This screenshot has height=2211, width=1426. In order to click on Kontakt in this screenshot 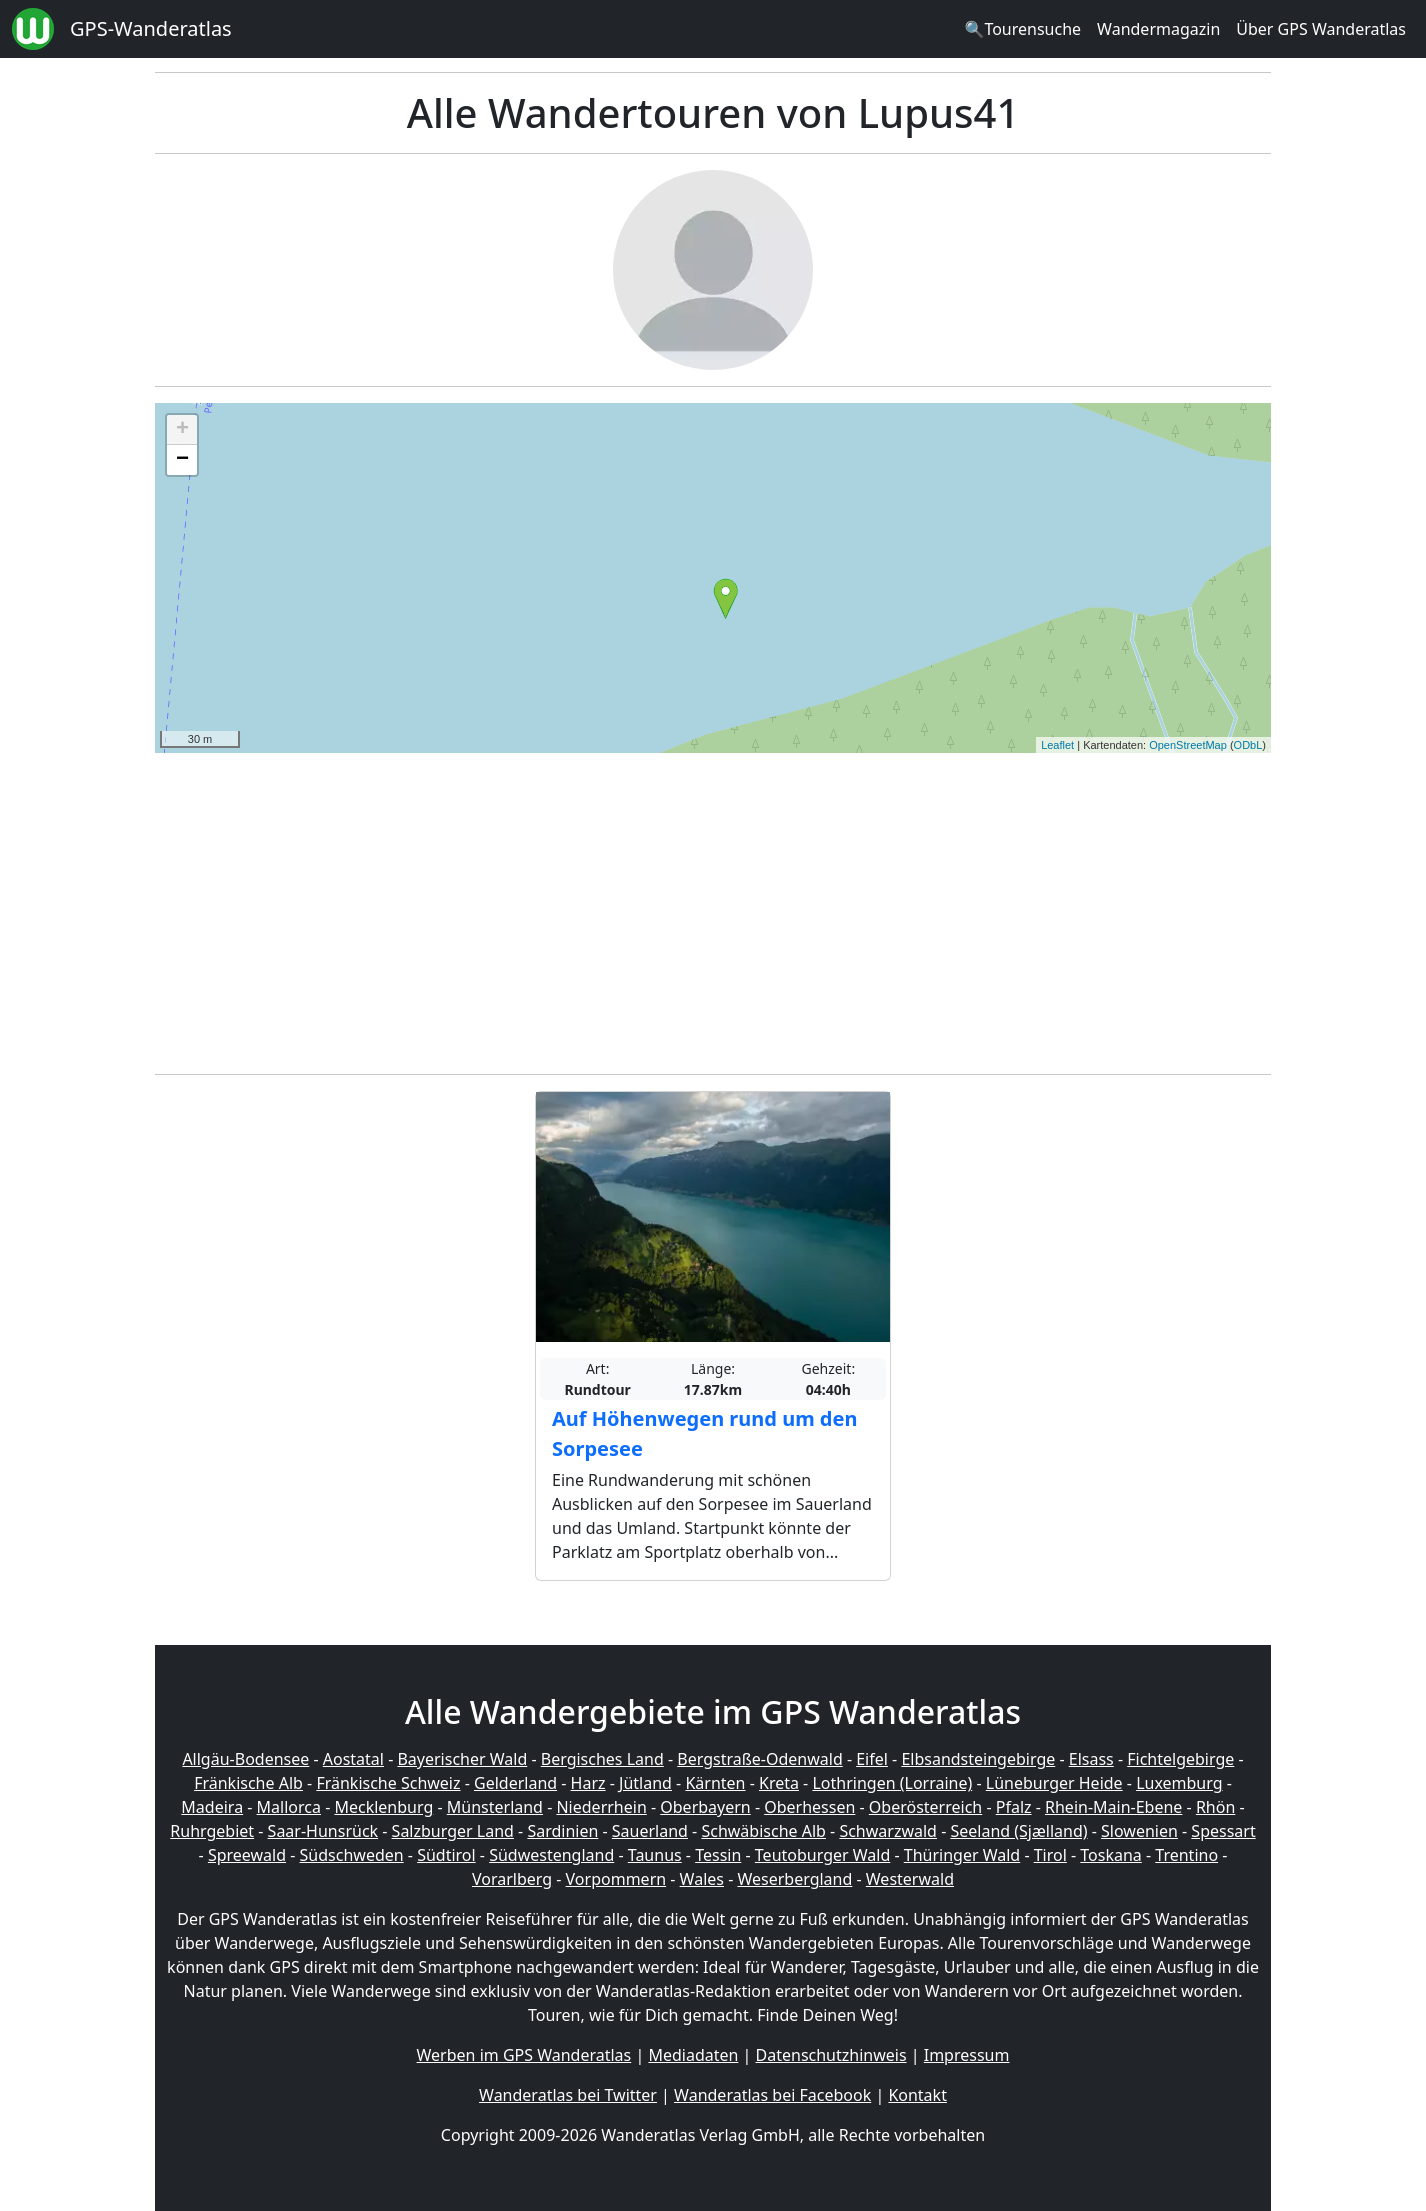, I will do `click(917, 2095)`.